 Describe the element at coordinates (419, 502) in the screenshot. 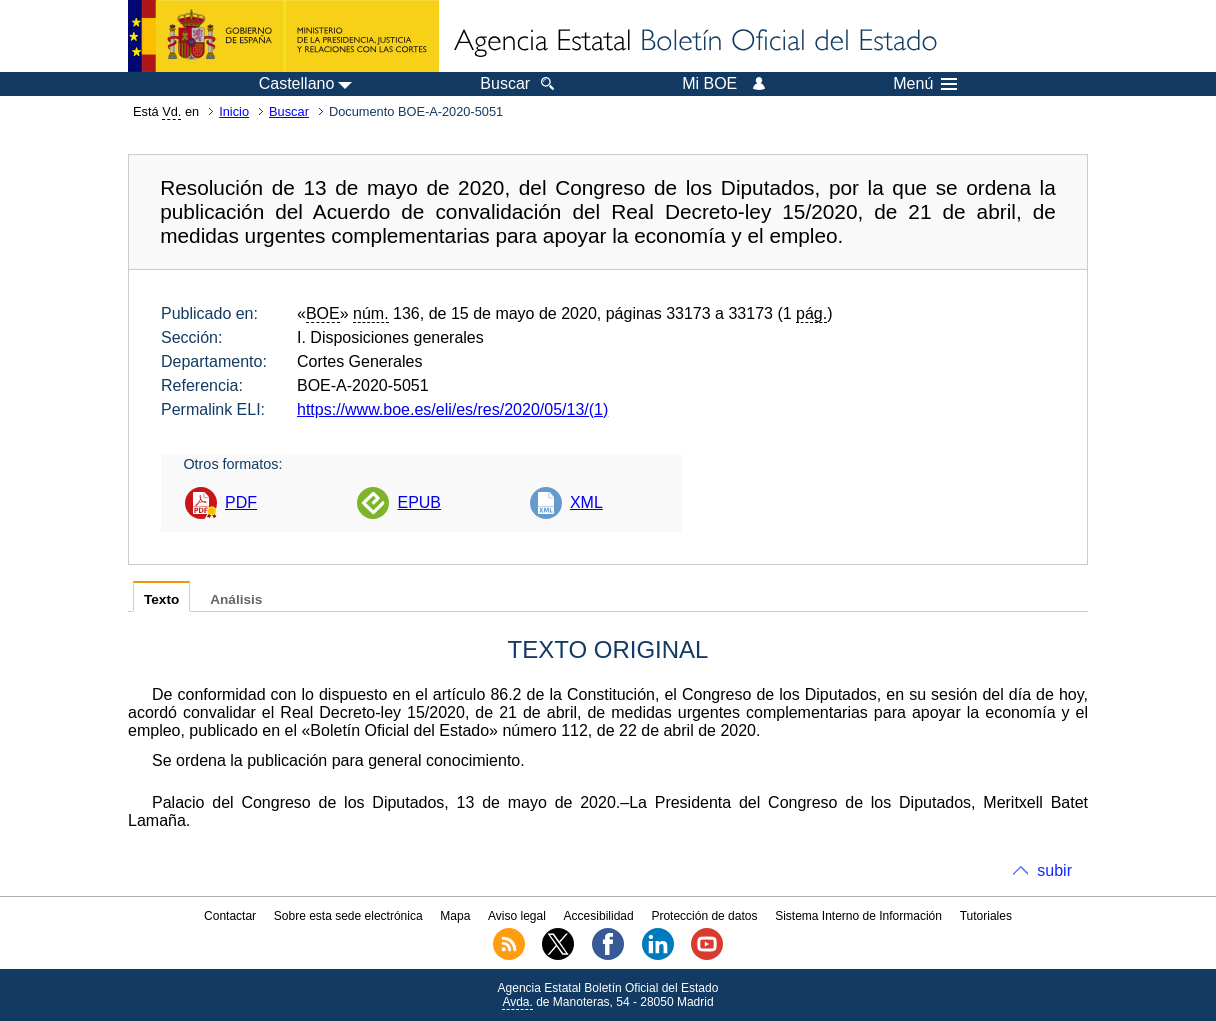

I see `EPUB` at that location.